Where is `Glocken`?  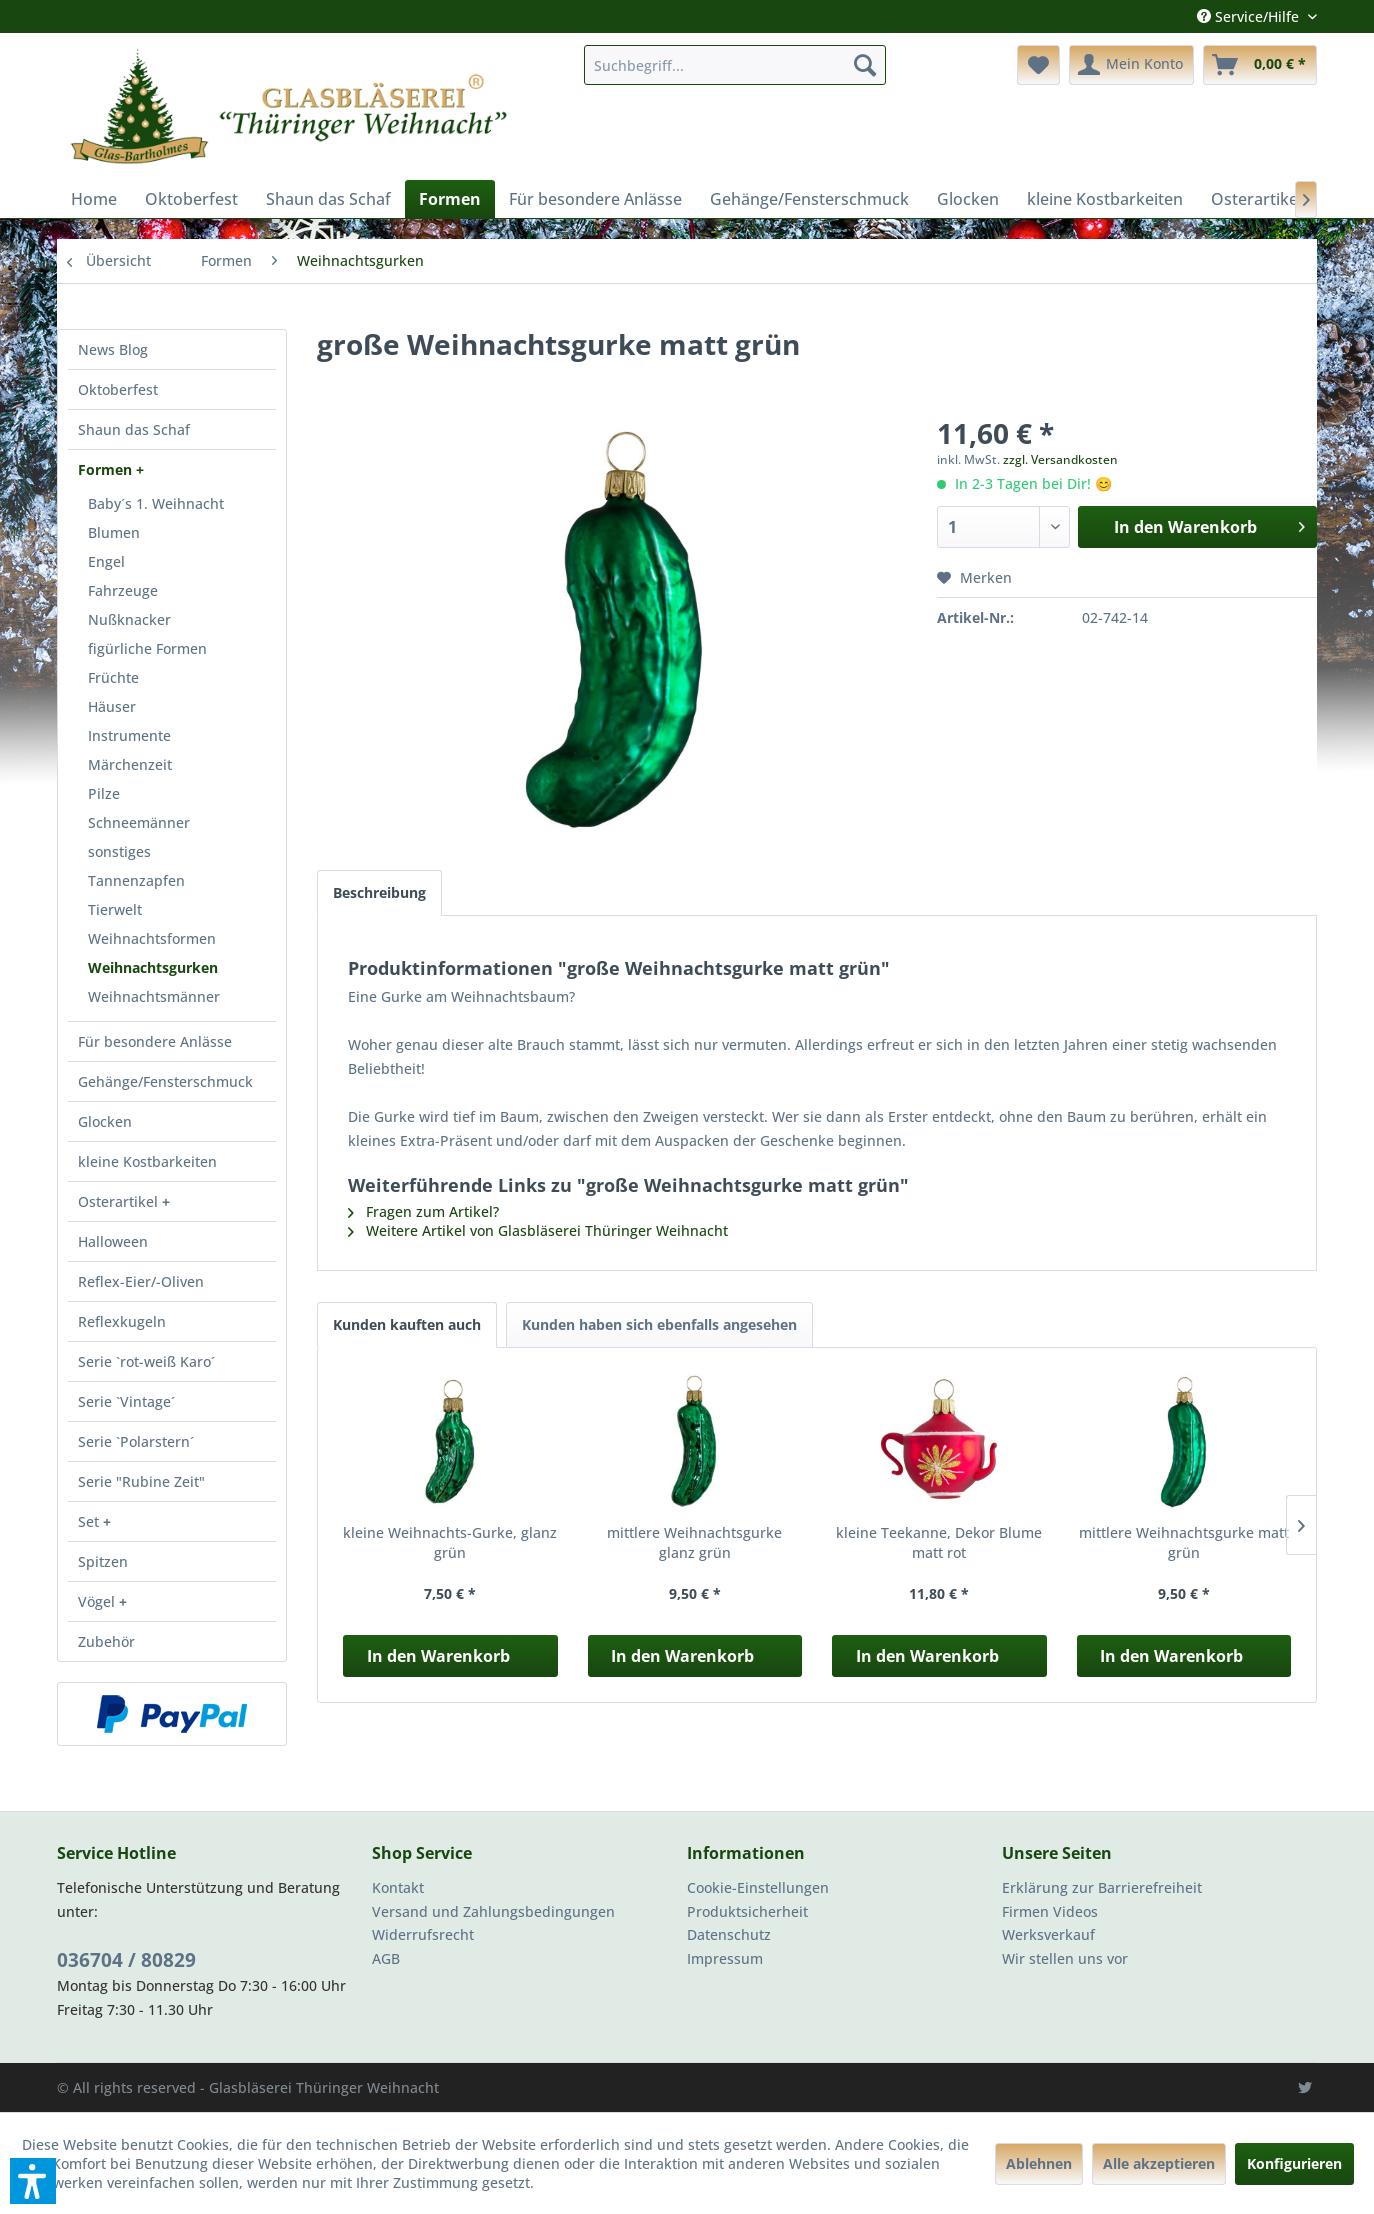
Glocken is located at coordinates (105, 1121).